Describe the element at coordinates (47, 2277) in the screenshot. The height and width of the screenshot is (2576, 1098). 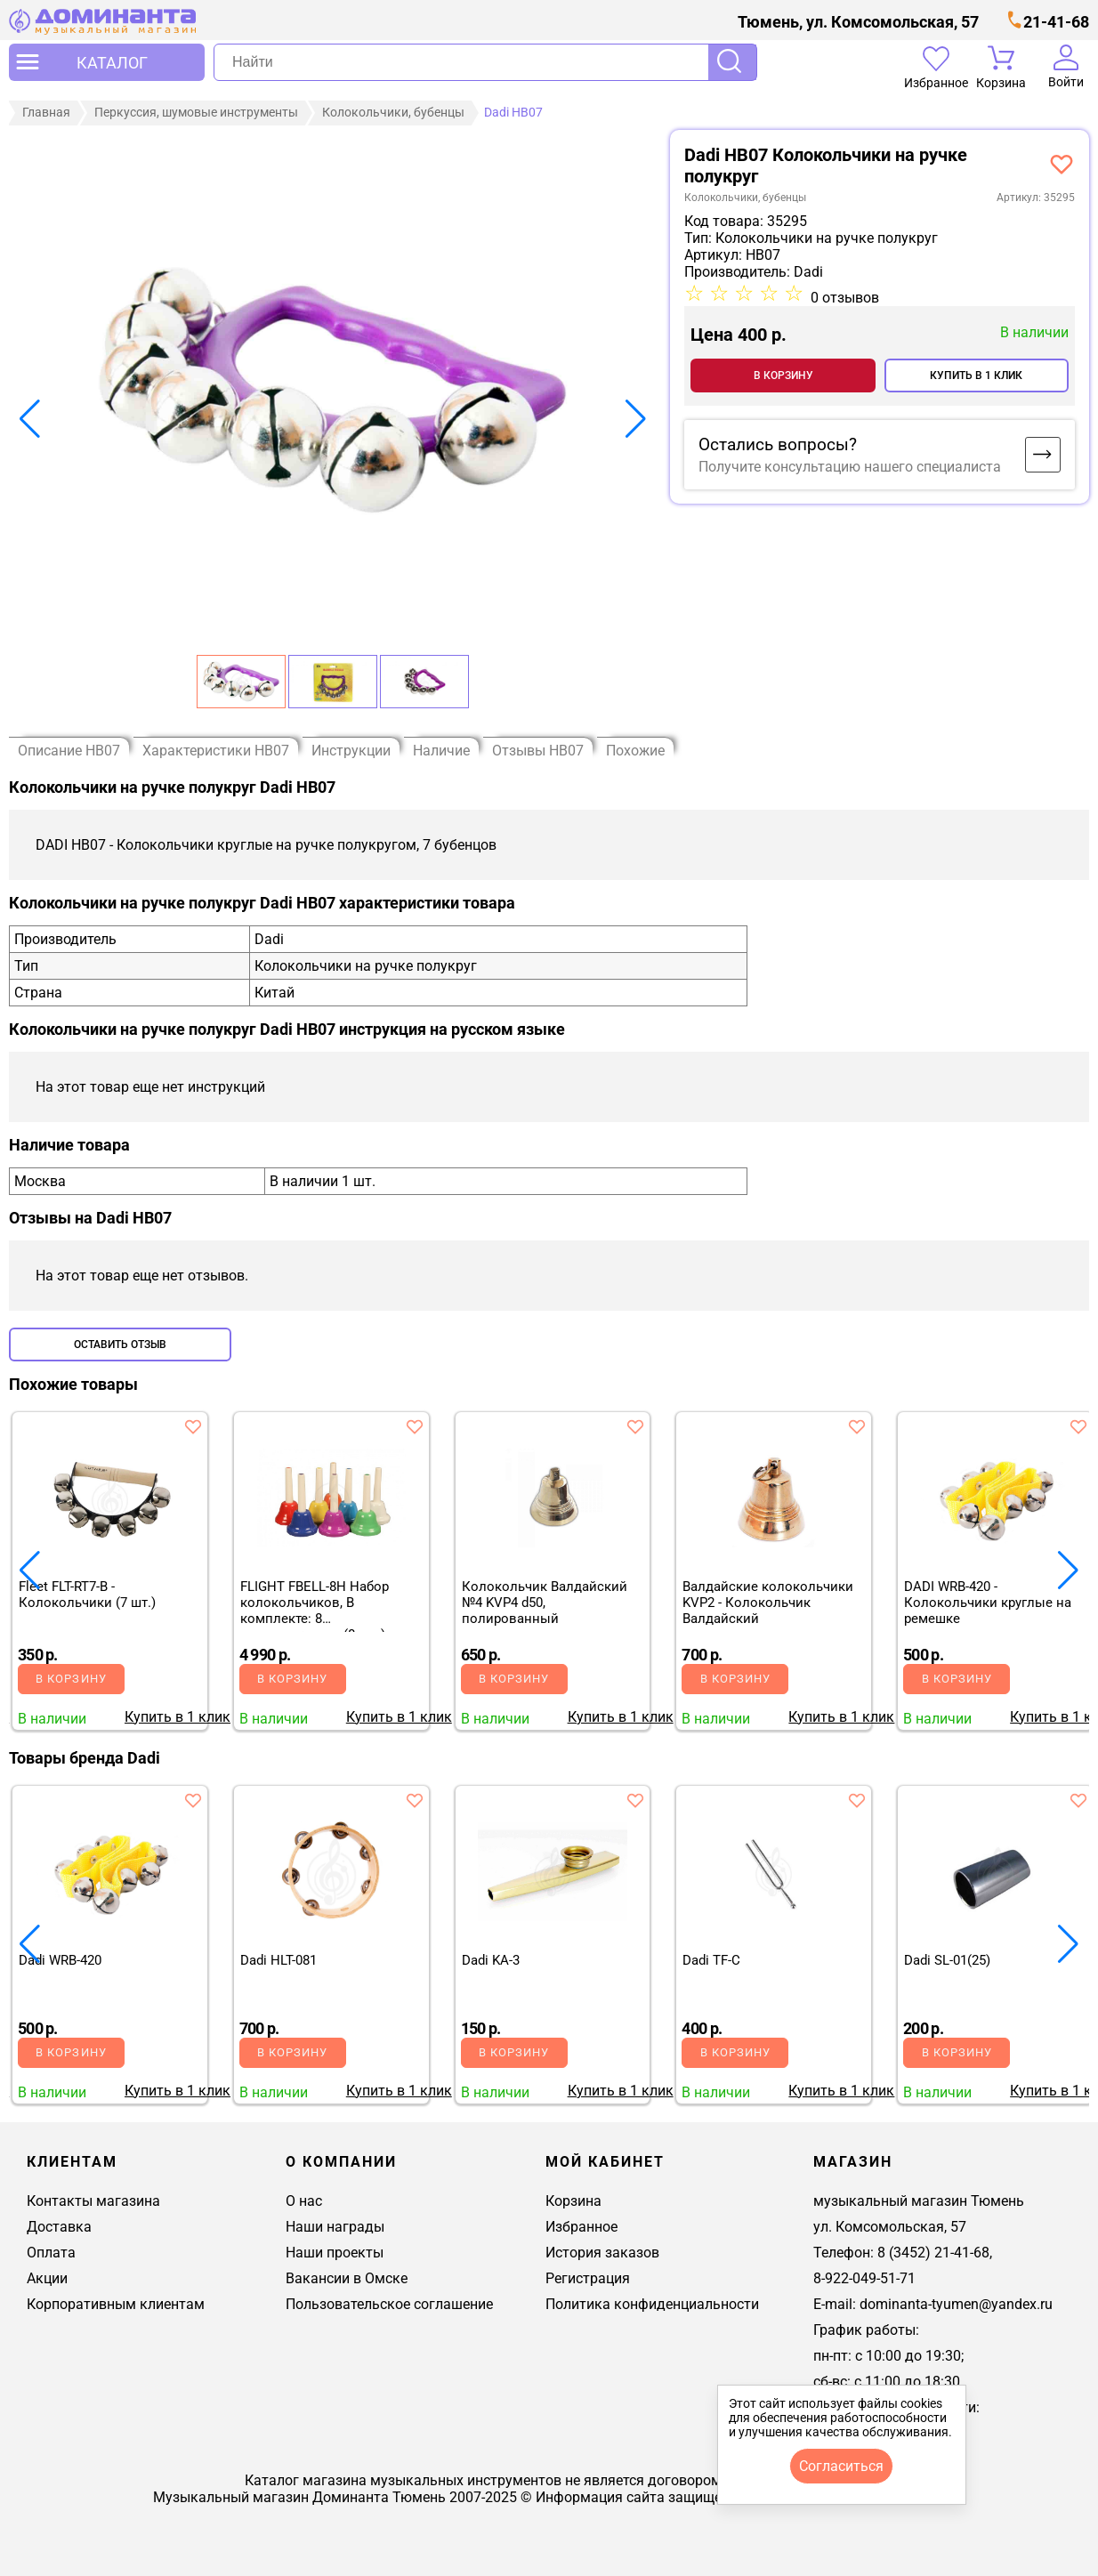
I see `Акции` at that location.